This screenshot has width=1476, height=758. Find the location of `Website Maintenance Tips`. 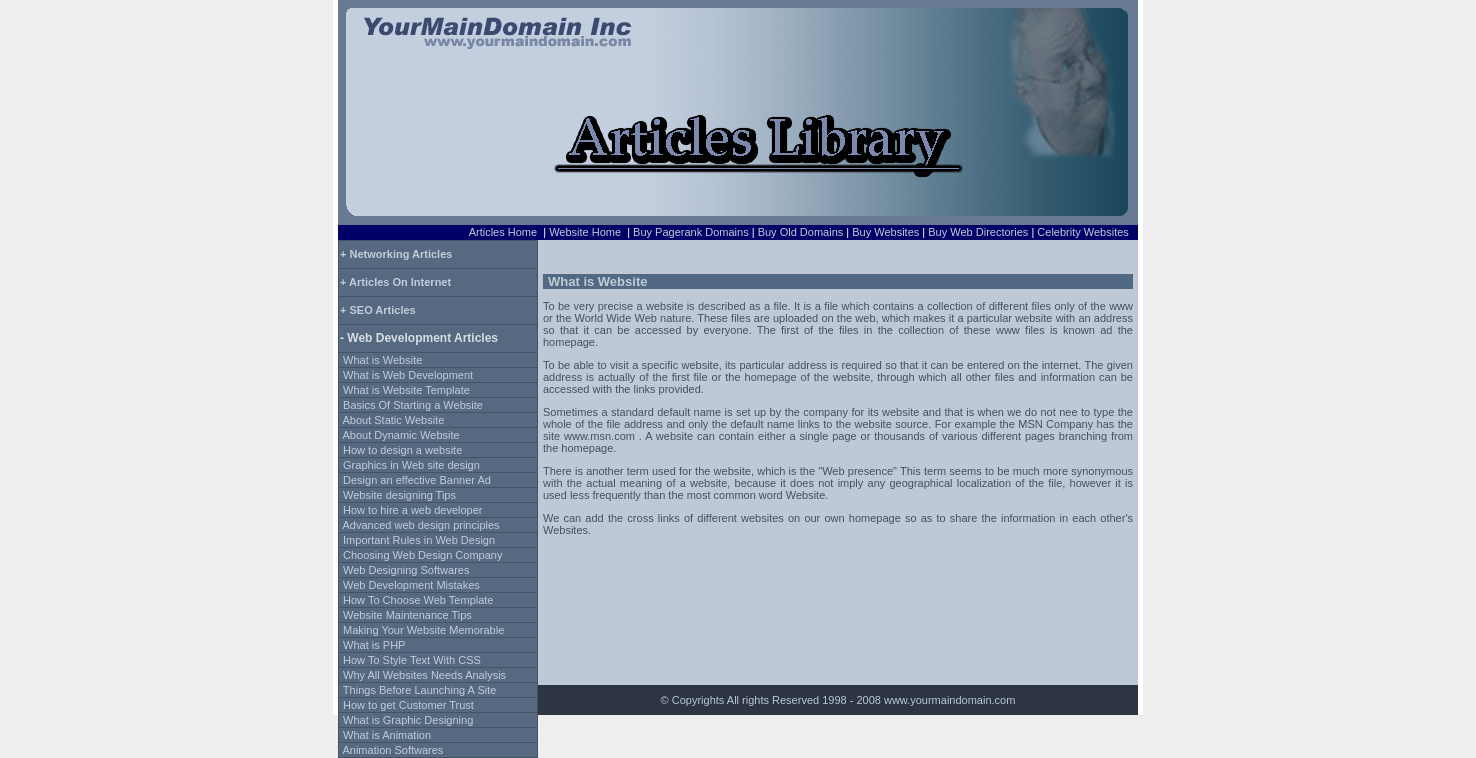

Website Maintenance Tips is located at coordinates (407, 615).